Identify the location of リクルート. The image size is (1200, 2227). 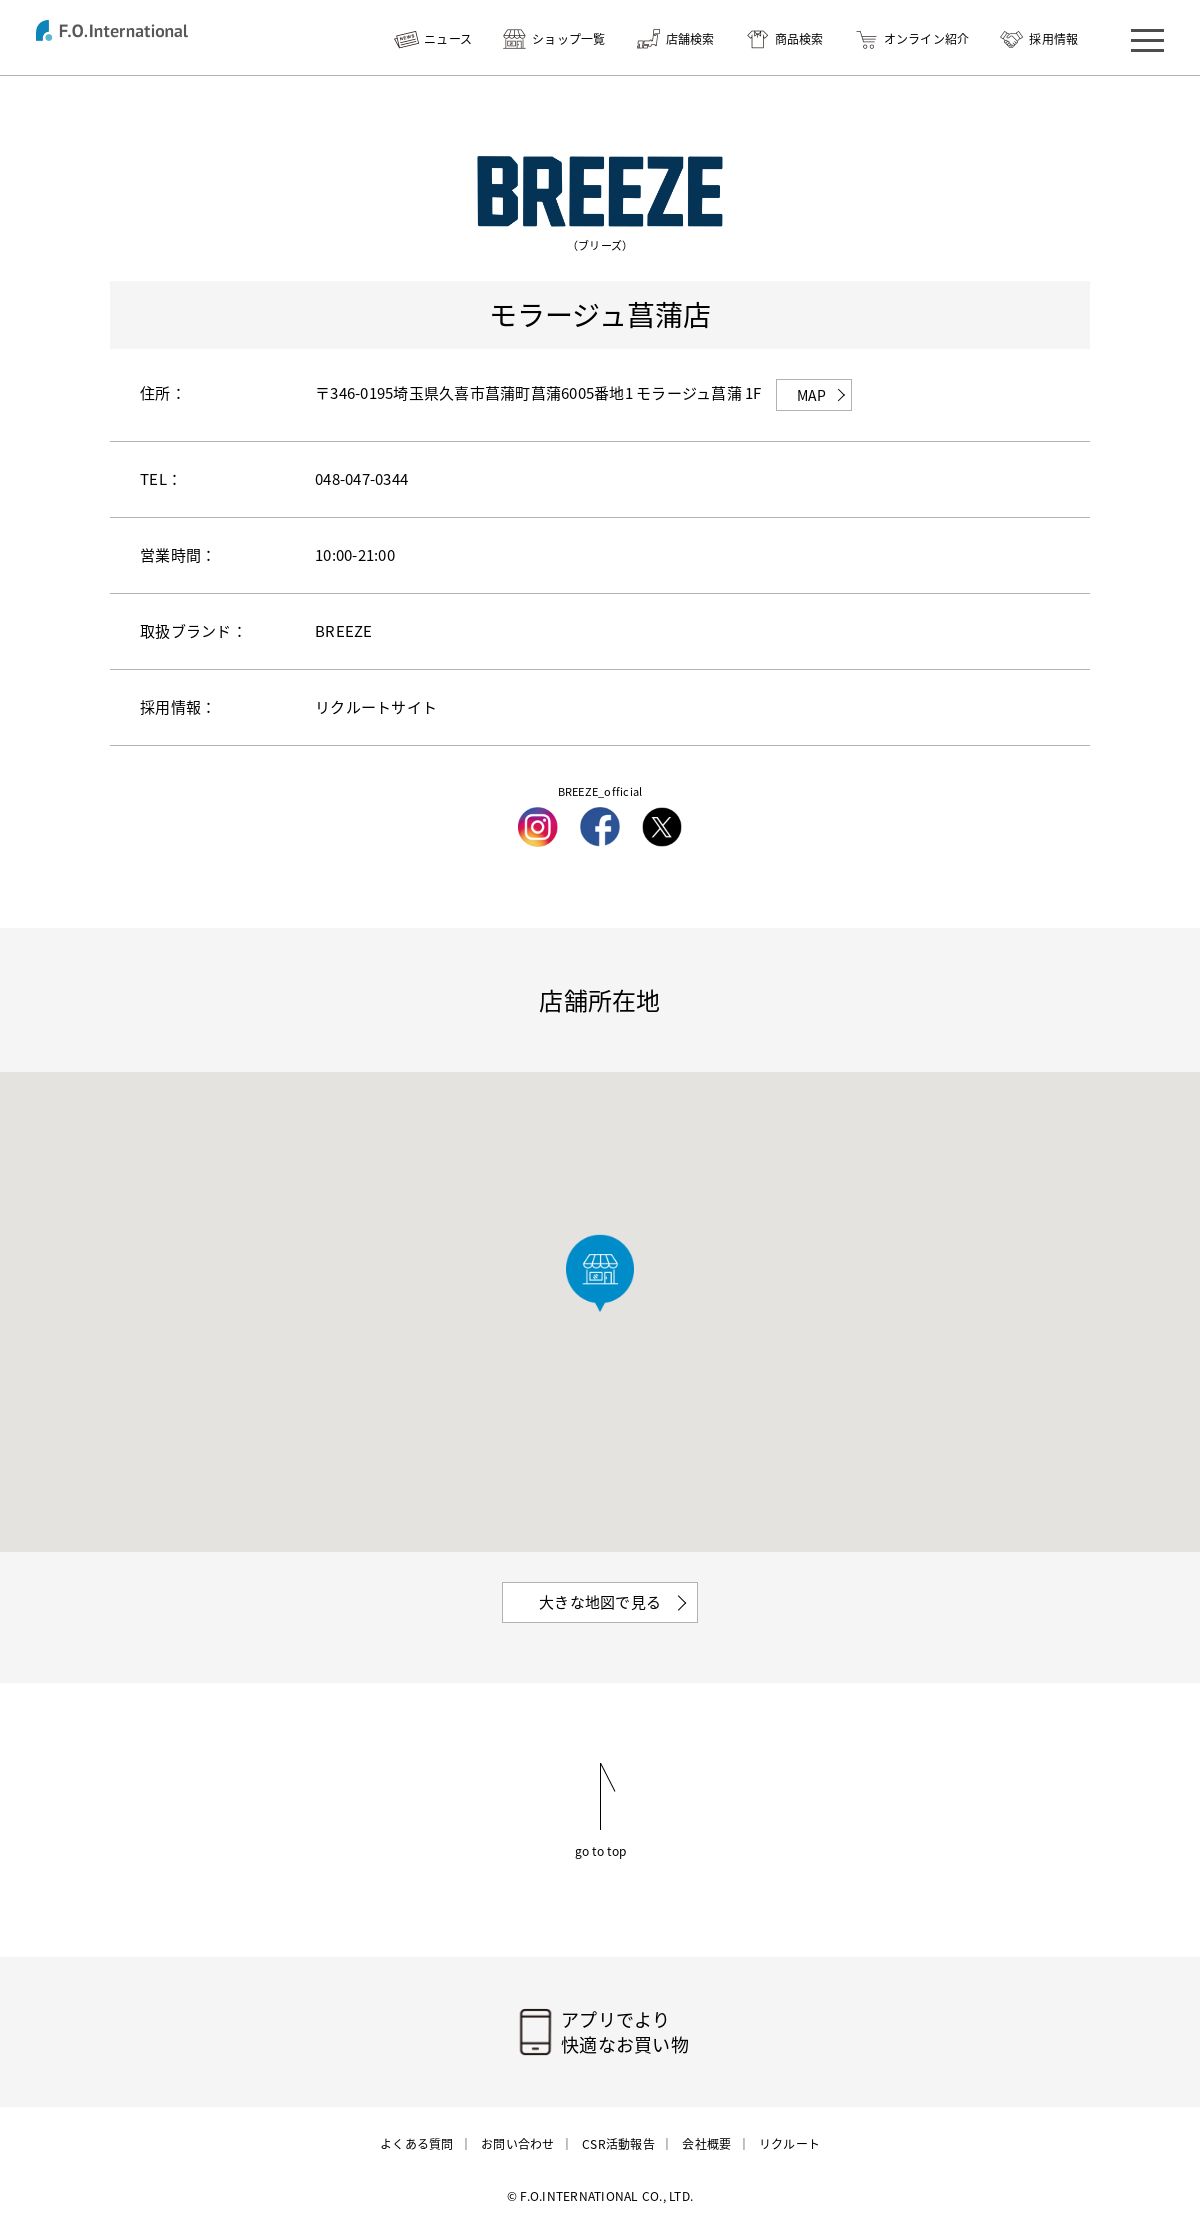
(789, 2144).